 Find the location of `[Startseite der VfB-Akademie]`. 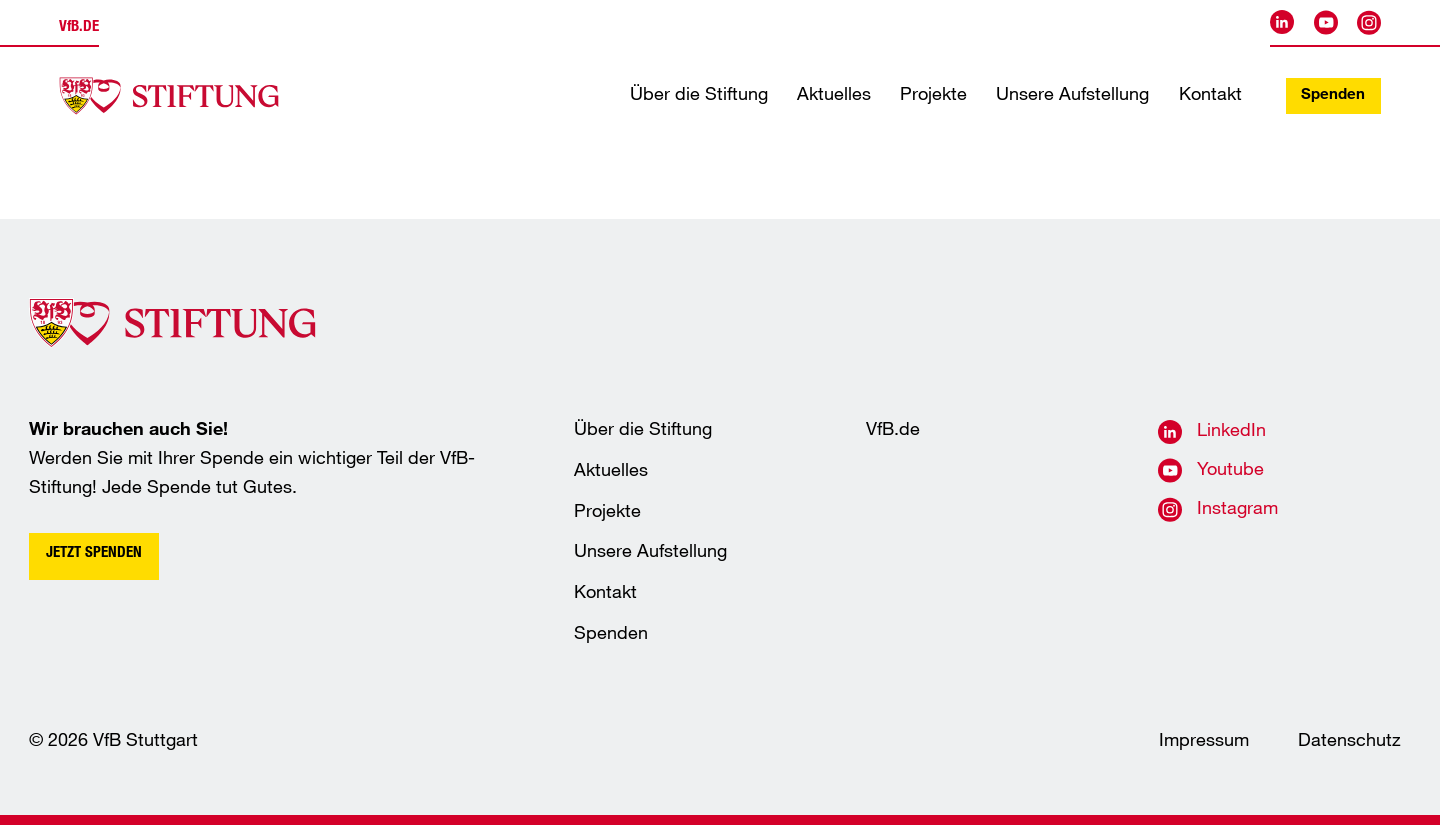

[Startseite der VfB-Akademie] is located at coordinates (169, 96).